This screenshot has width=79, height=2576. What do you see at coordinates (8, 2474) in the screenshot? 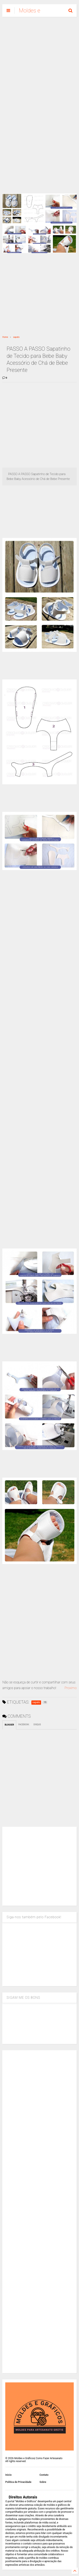
I see `Inicio` at bounding box center [8, 2474].